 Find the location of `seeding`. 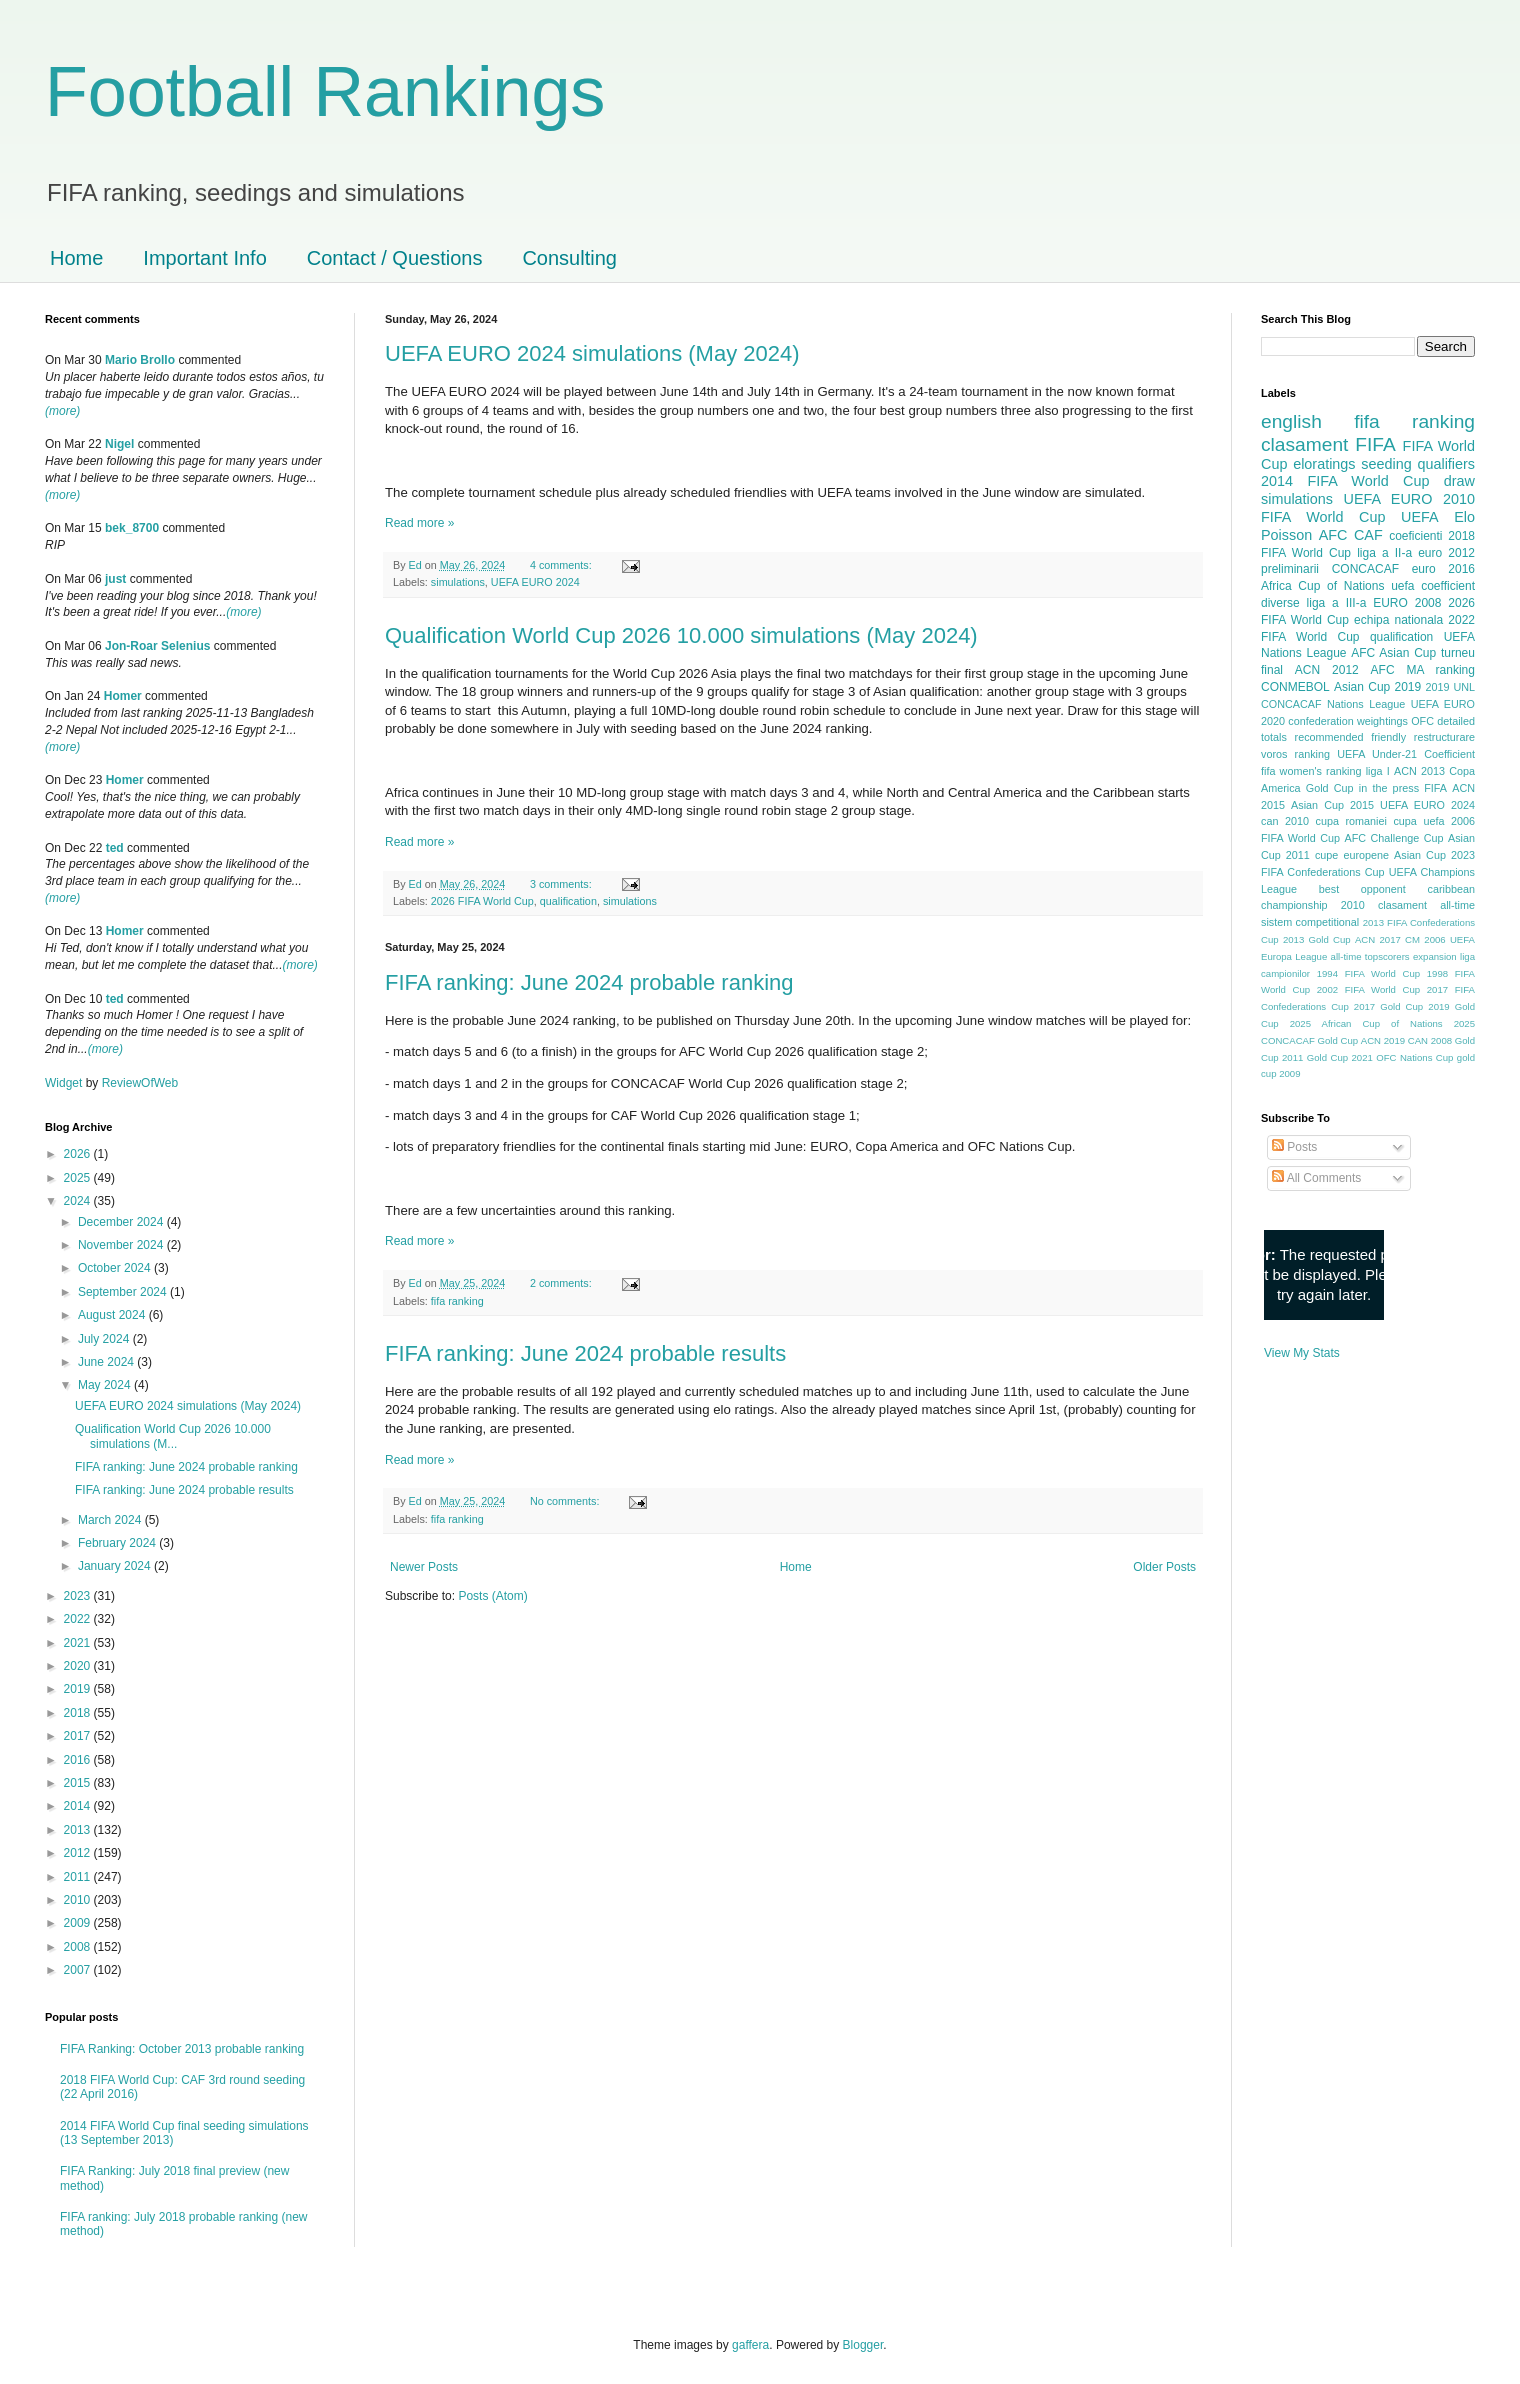

seeding is located at coordinates (1386, 464).